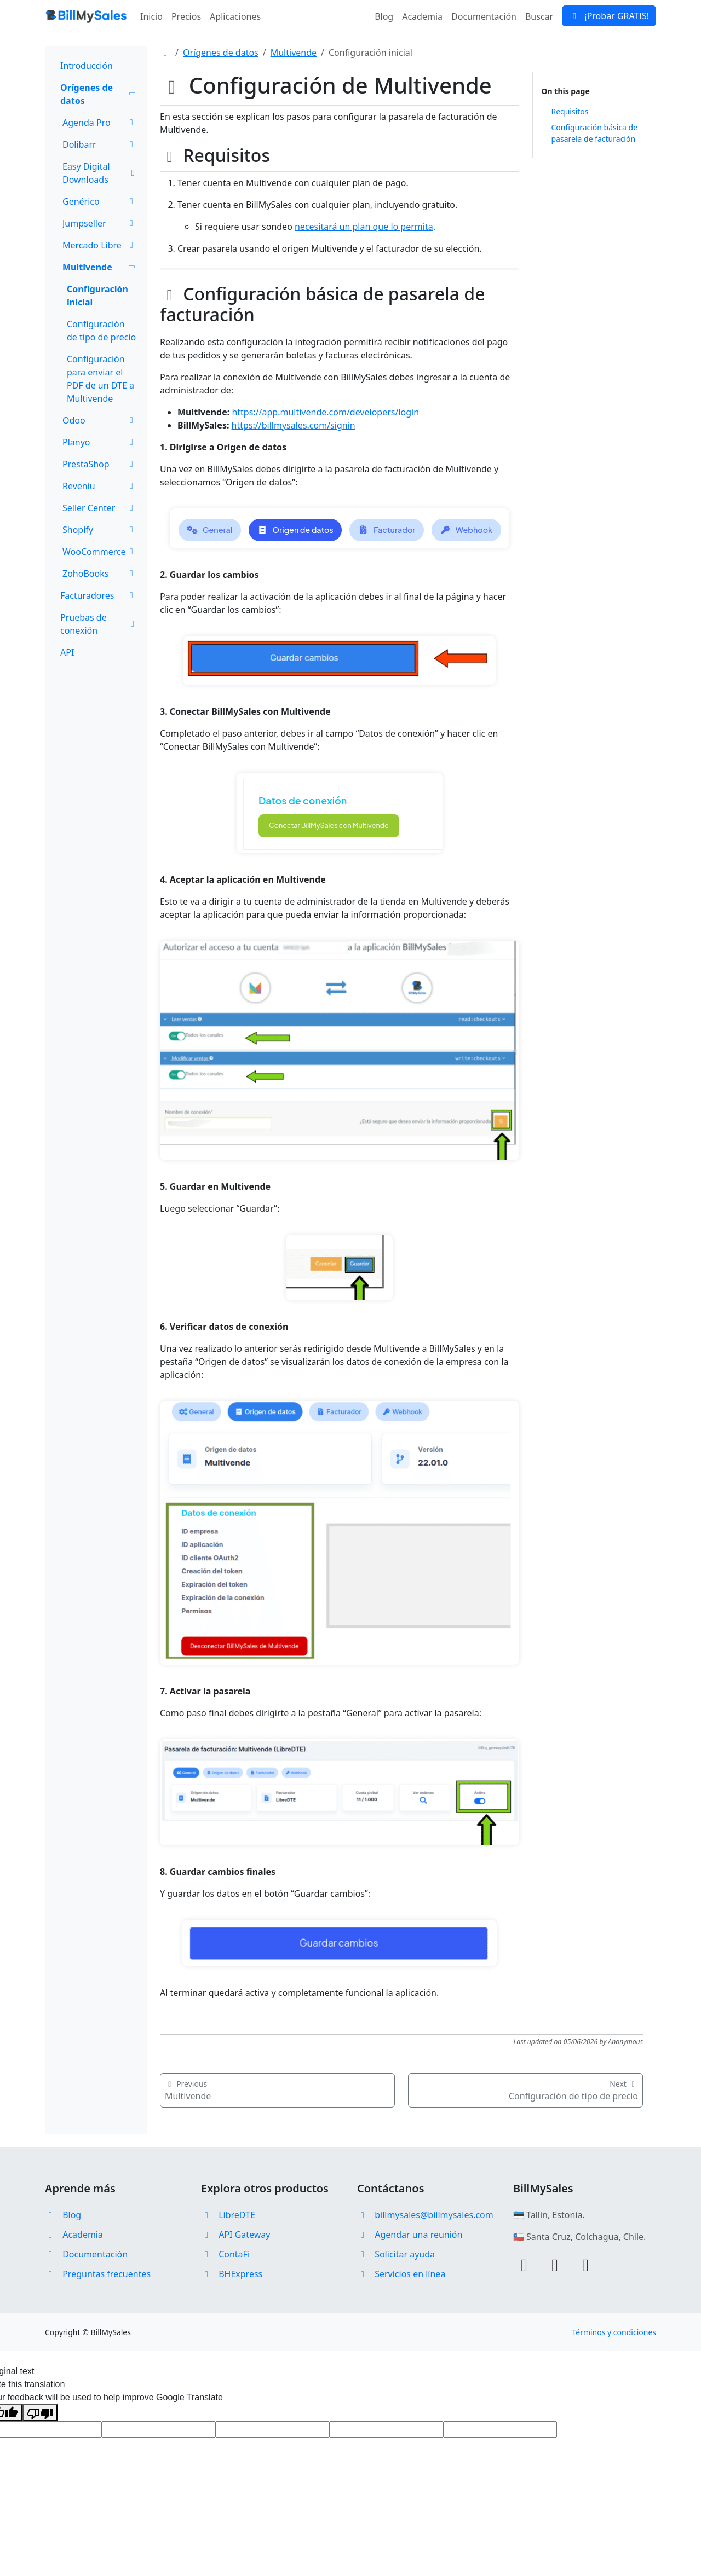 Image resolution: width=701 pixels, height=2576 pixels. I want to click on Planyo [button], so click(99, 442).